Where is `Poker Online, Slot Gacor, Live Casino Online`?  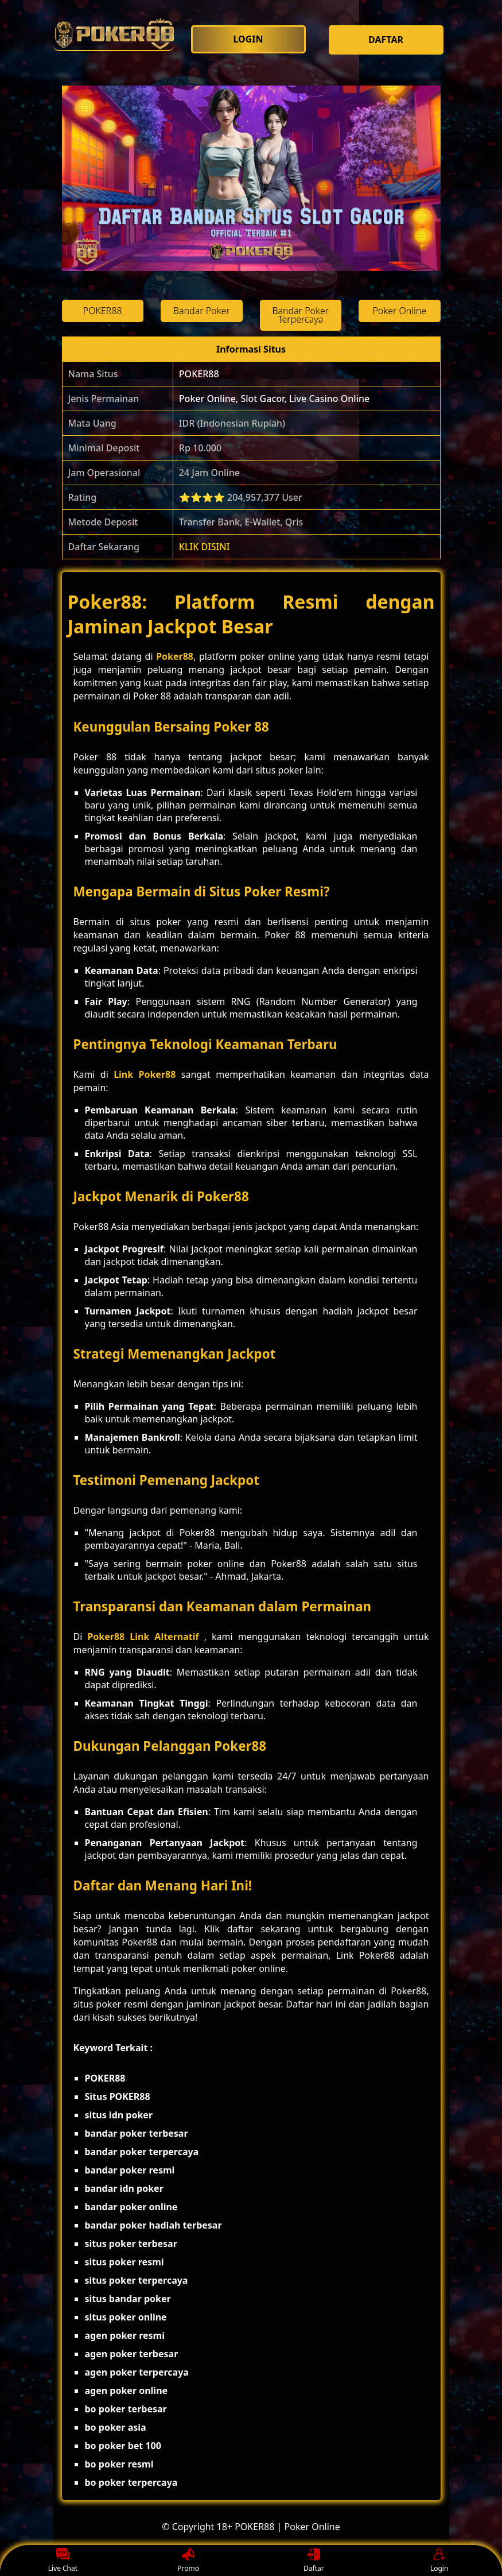
Poker Online, Slot Gacor, Live Casino Online is located at coordinates (274, 398).